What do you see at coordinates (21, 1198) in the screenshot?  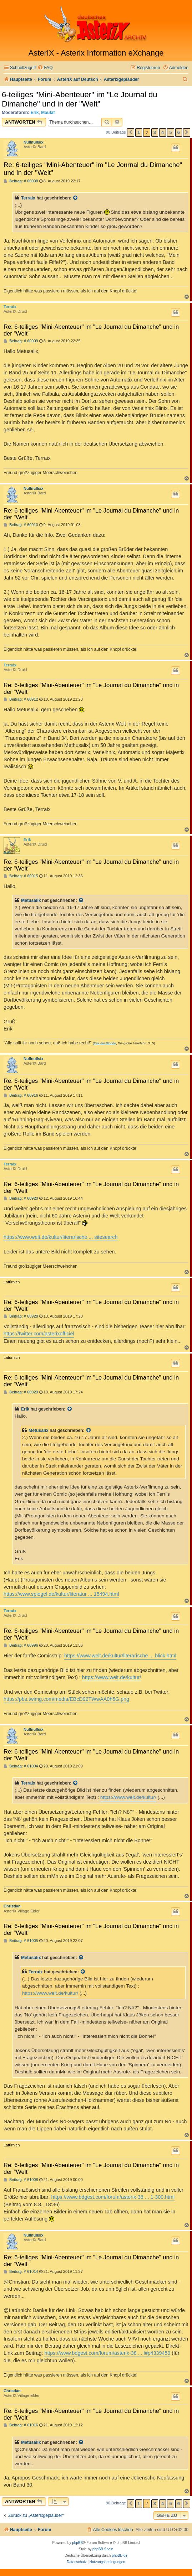 I see `Beitrag: # 60920` at bounding box center [21, 1198].